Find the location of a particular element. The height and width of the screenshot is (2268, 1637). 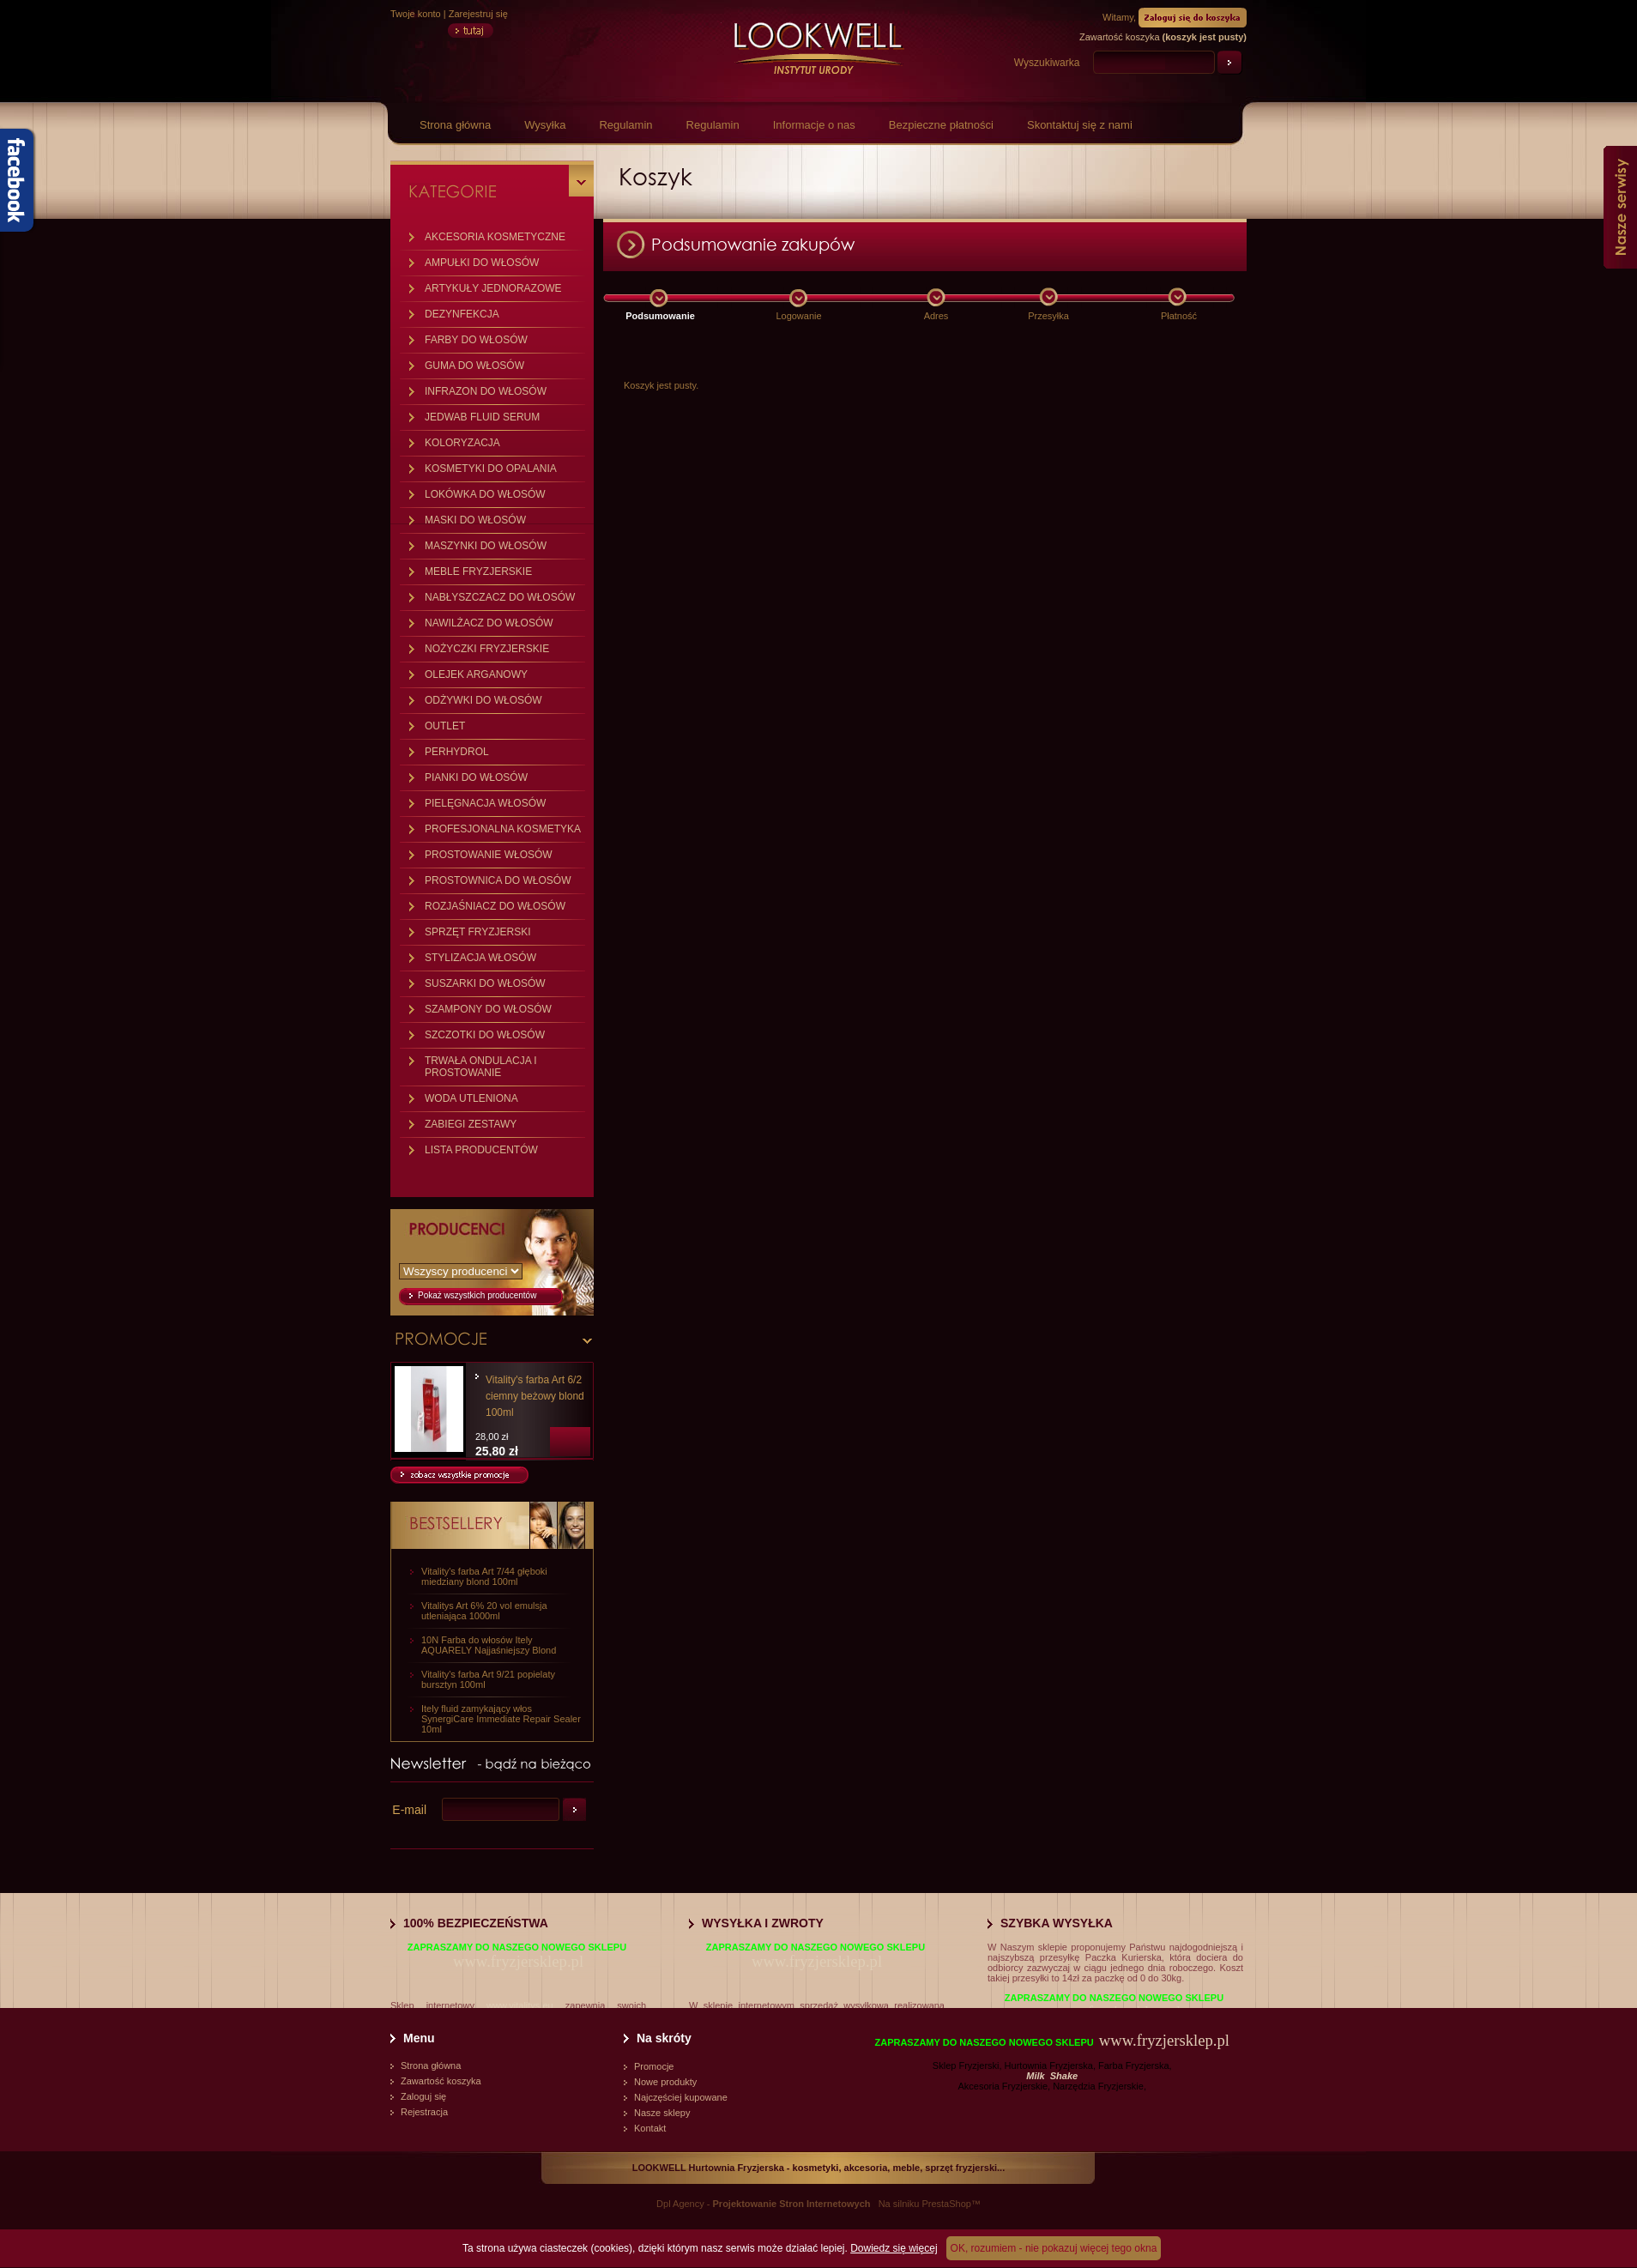

AKCESORIA KOSMETYCZNE is located at coordinates (495, 237).